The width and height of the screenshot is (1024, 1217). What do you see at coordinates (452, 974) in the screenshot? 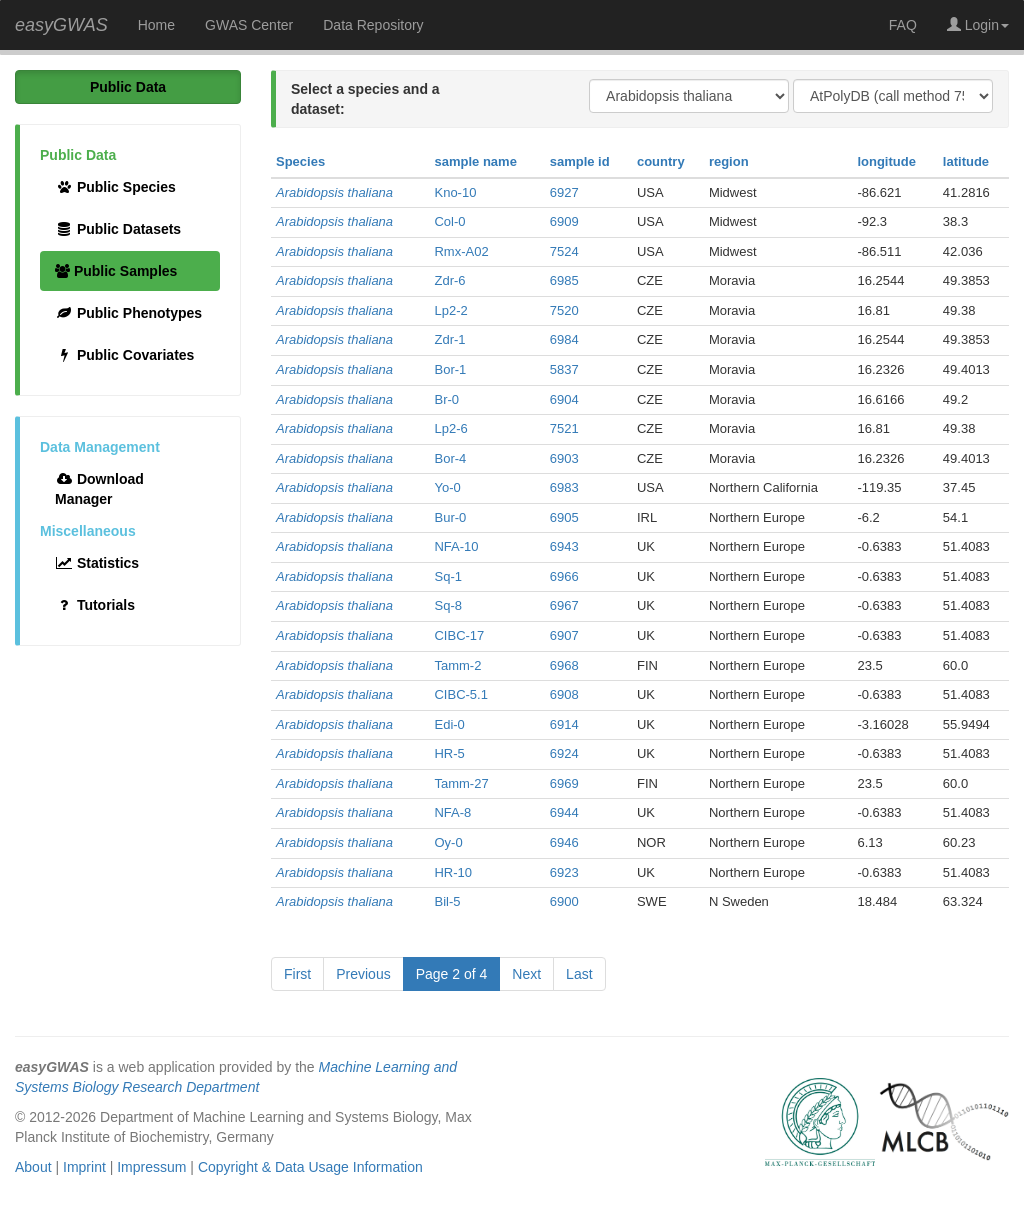
I see `Page 2 of 4` at bounding box center [452, 974].